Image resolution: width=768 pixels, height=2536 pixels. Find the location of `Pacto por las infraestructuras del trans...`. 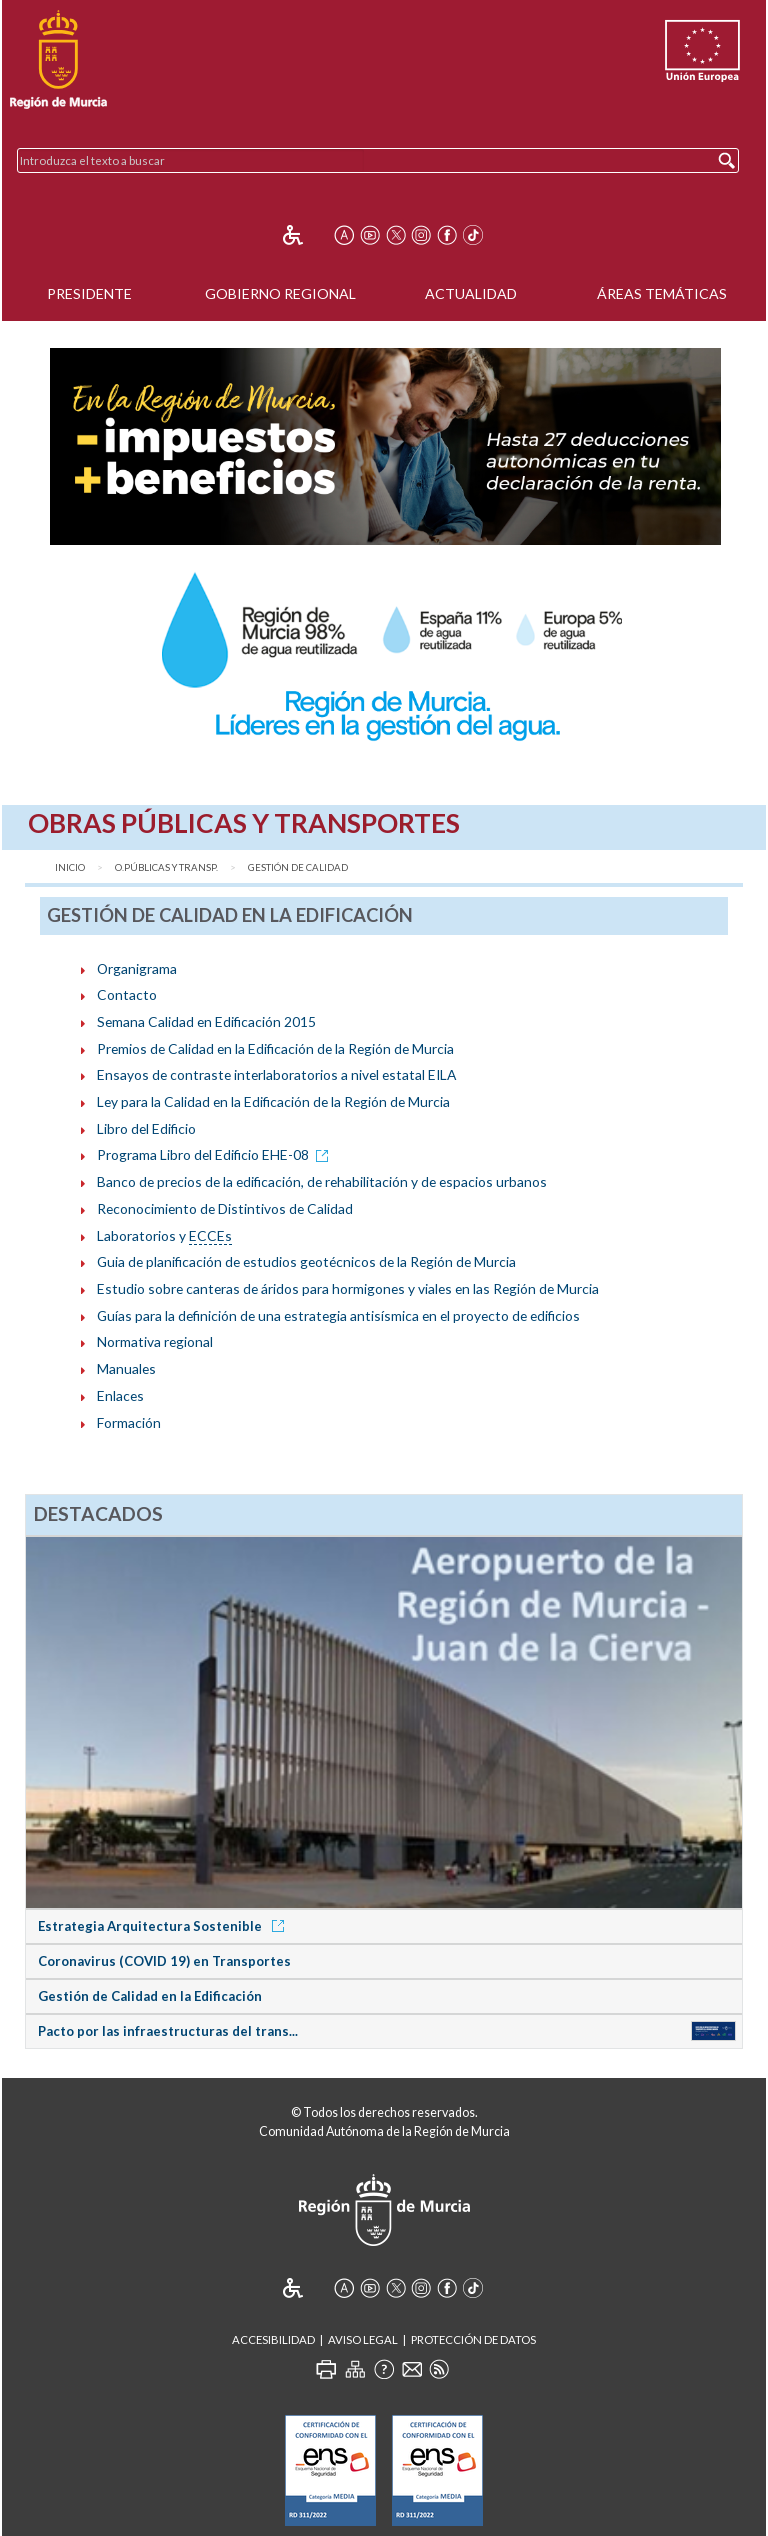

Pacto por las infraestructuras del trans... is located at coordinates (168, 2031).